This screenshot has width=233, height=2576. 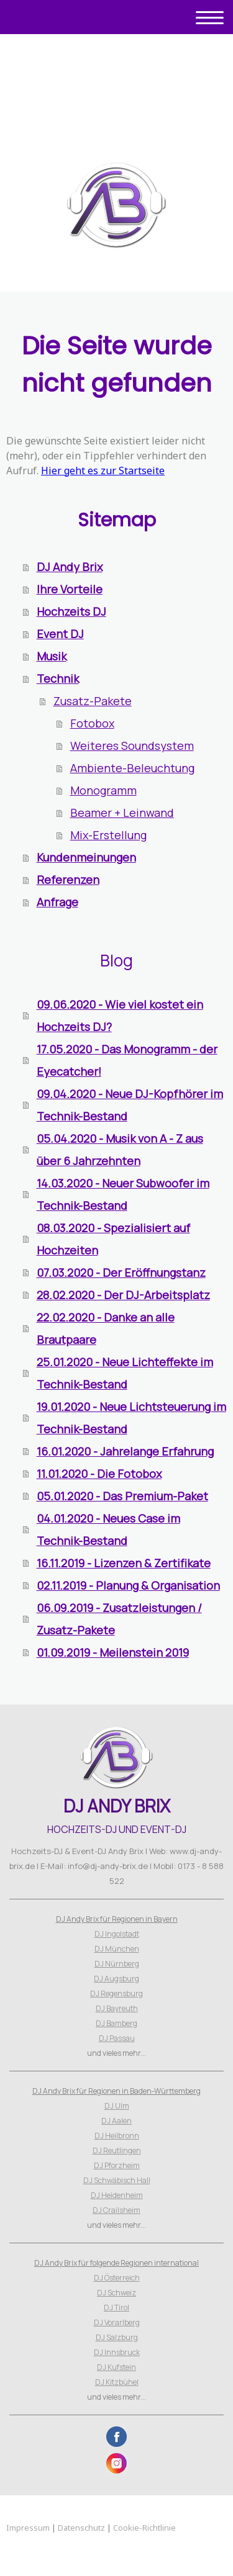 What do you see at coordinates (119, 1618) in the screenshot?
I see `06.09.2019 - Zusatzleistungen / Zusatz-Pakete` at bounding box center [119, 1618].